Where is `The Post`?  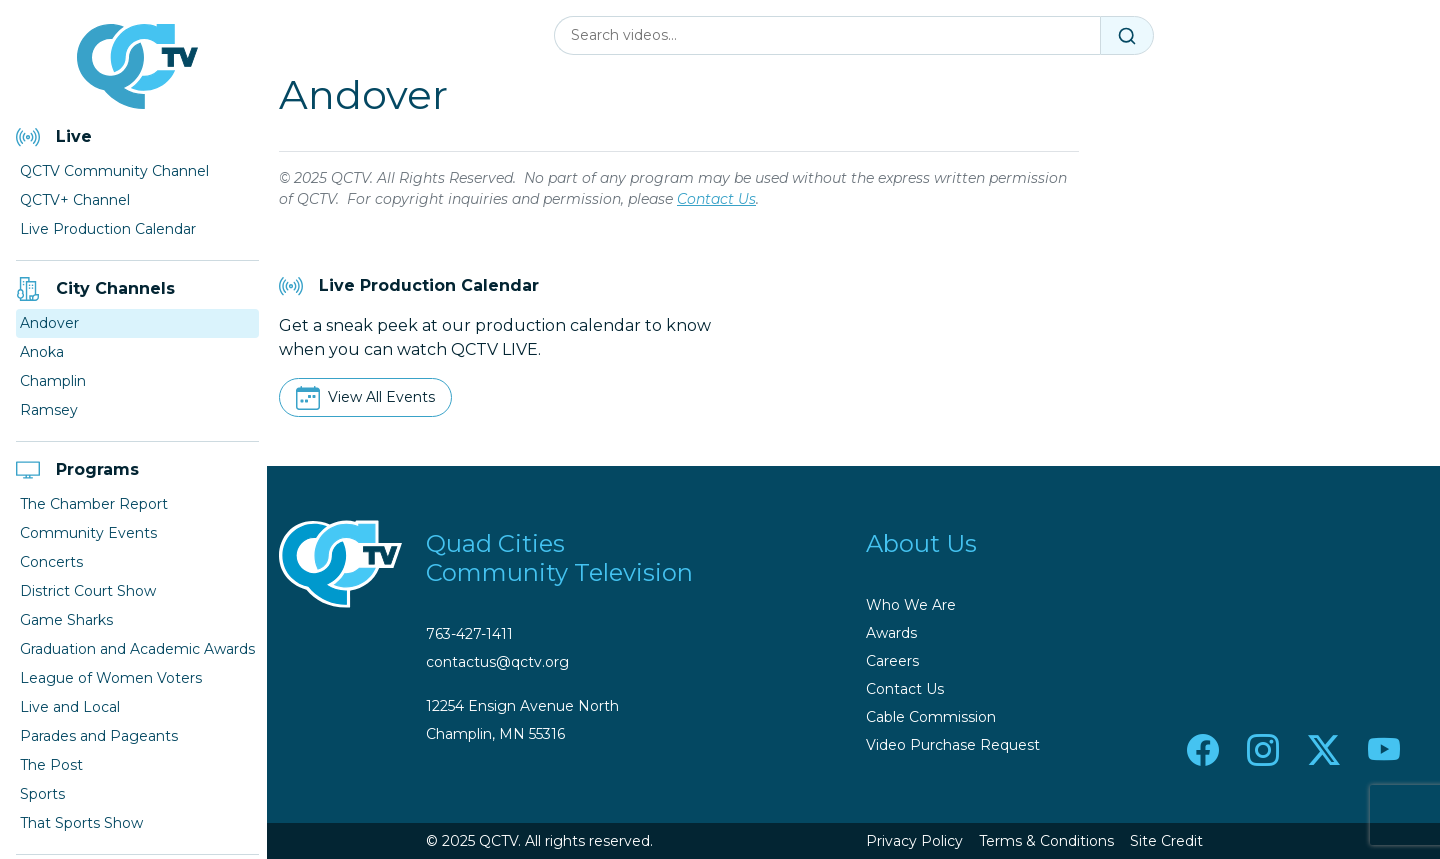
The Post is located at coordinates (51, 765).